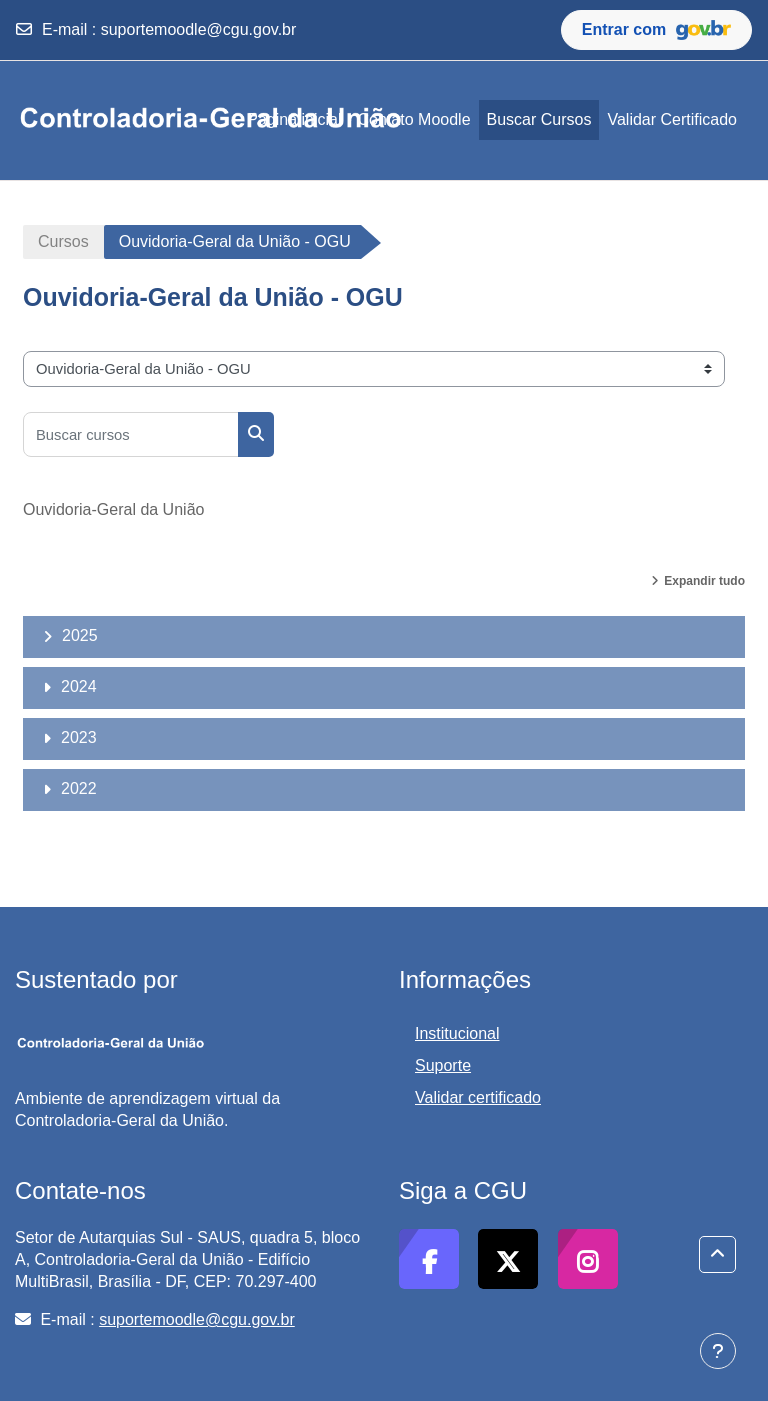 The height and width of the screenshot is (1401, 768). What do you see at coordinates (717, 1254) in the screenshot?
I see `[button]` at bounding box center [717, 1254].